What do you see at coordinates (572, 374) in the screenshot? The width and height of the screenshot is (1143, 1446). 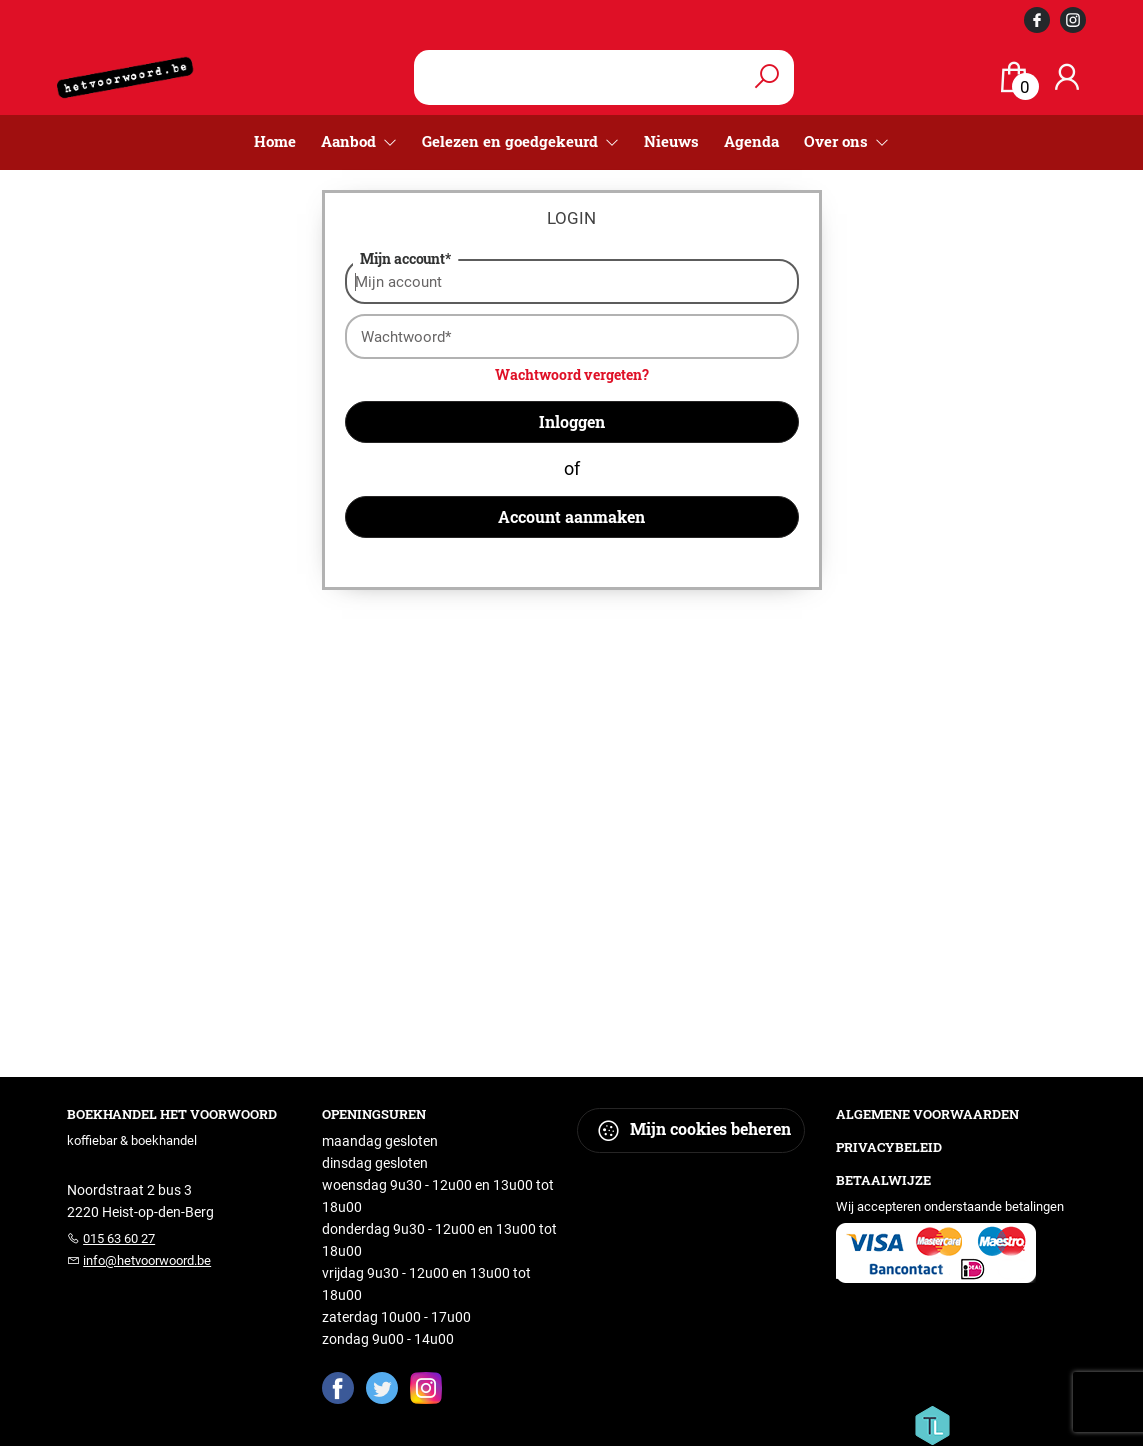 I see `Wachtwoord vergeten?` at bounding box center [572, 374].